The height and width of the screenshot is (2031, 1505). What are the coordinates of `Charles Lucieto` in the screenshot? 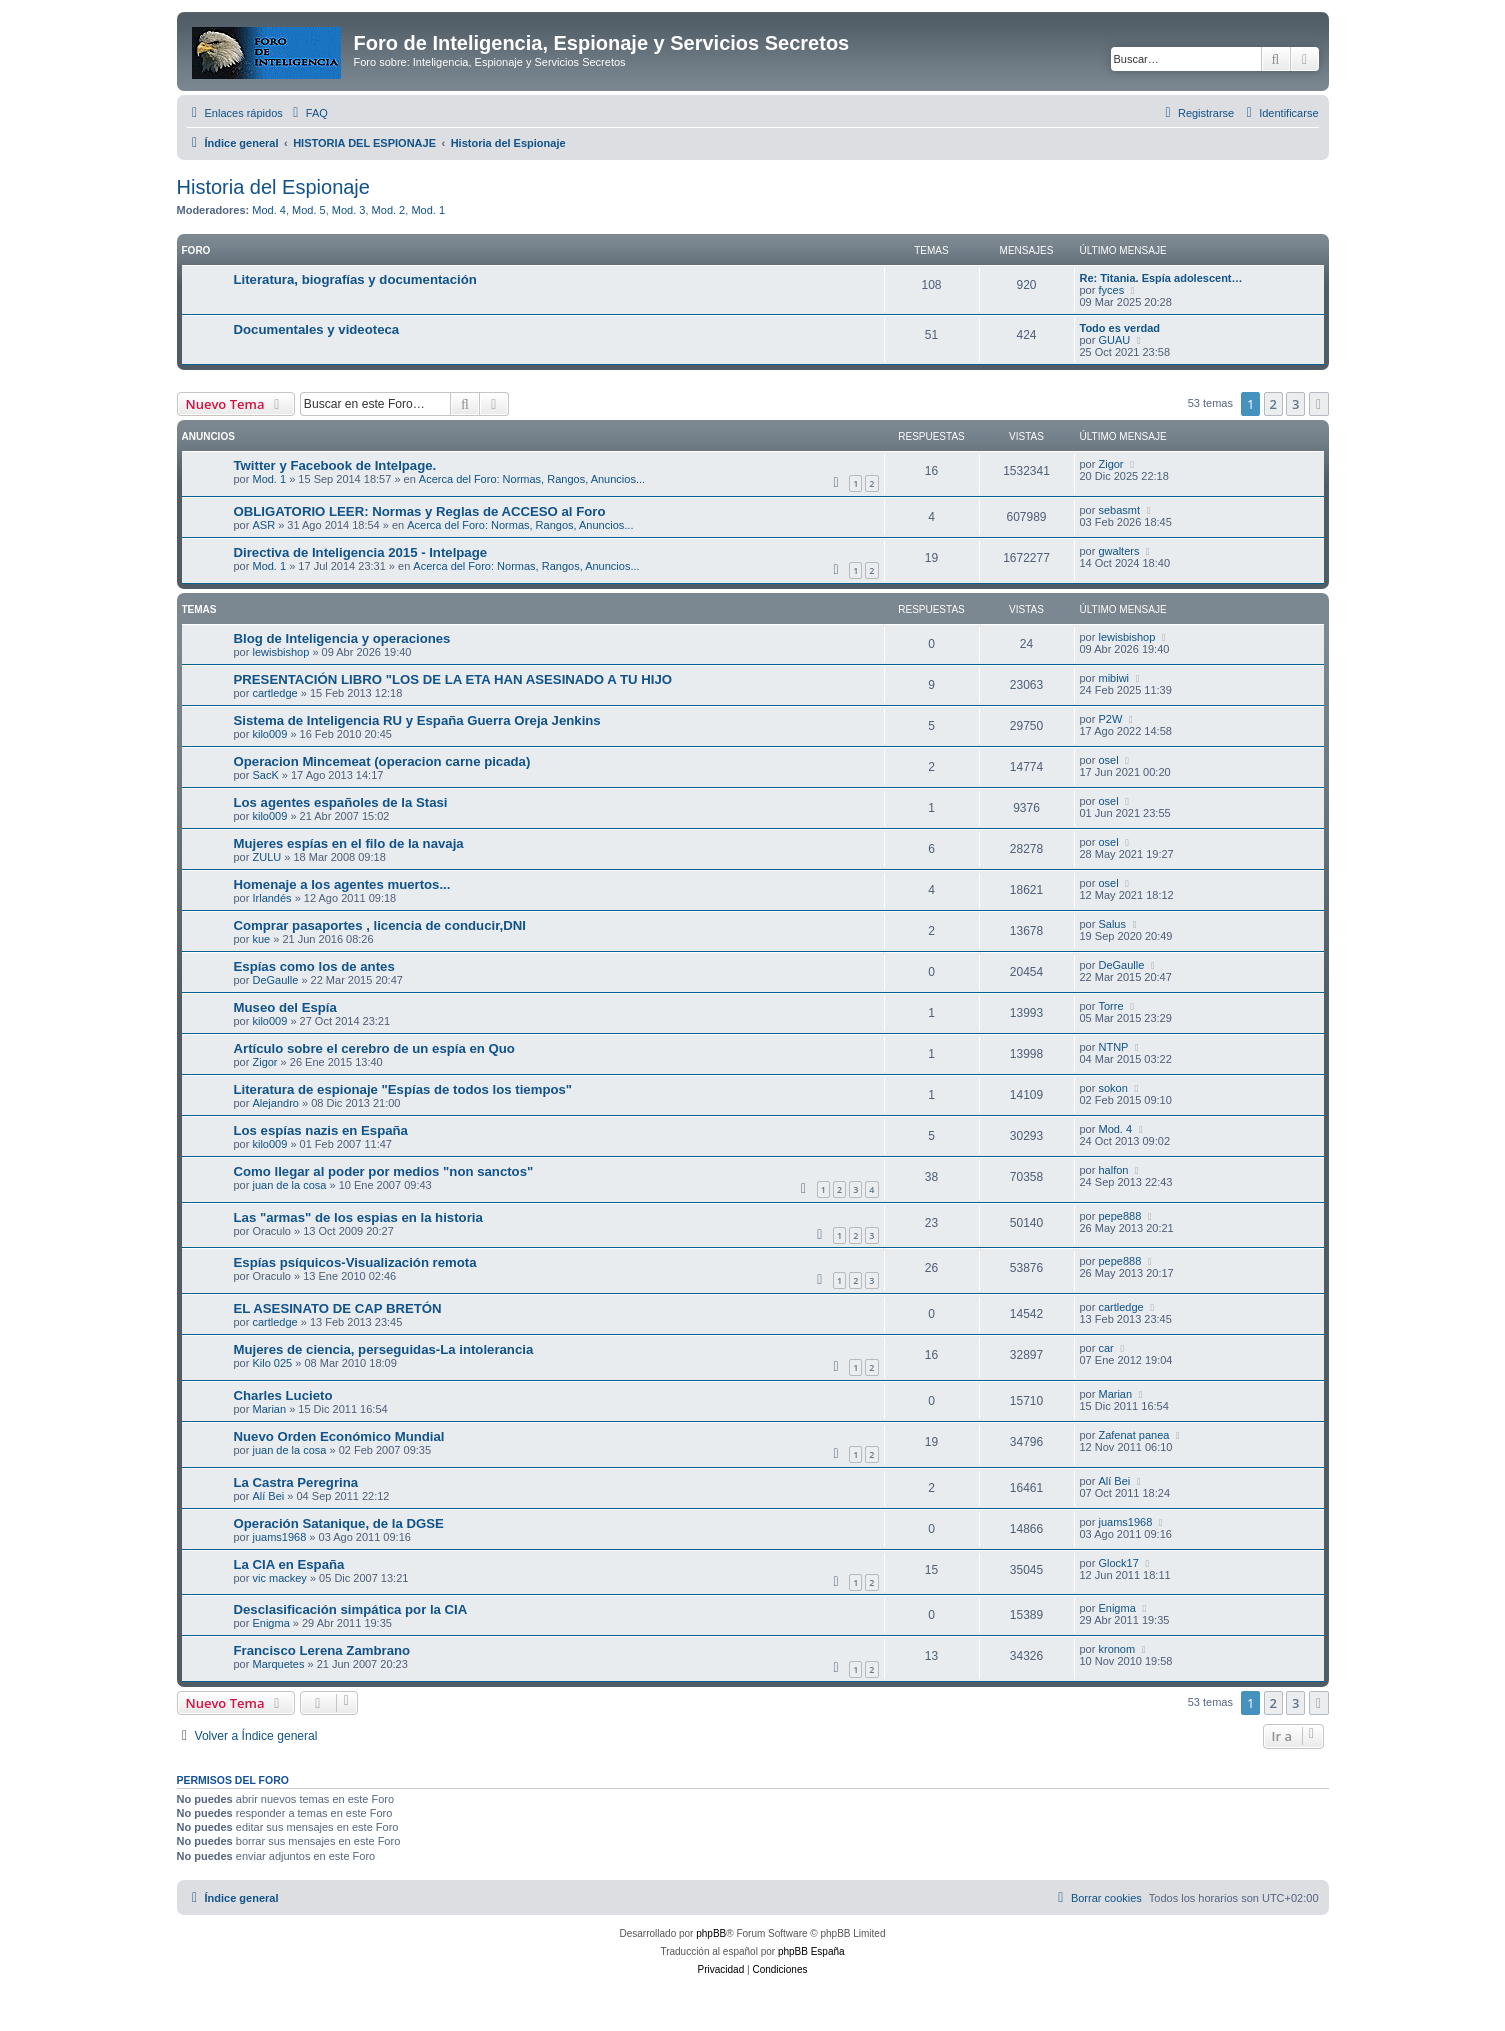 It's located at (283, 1395).